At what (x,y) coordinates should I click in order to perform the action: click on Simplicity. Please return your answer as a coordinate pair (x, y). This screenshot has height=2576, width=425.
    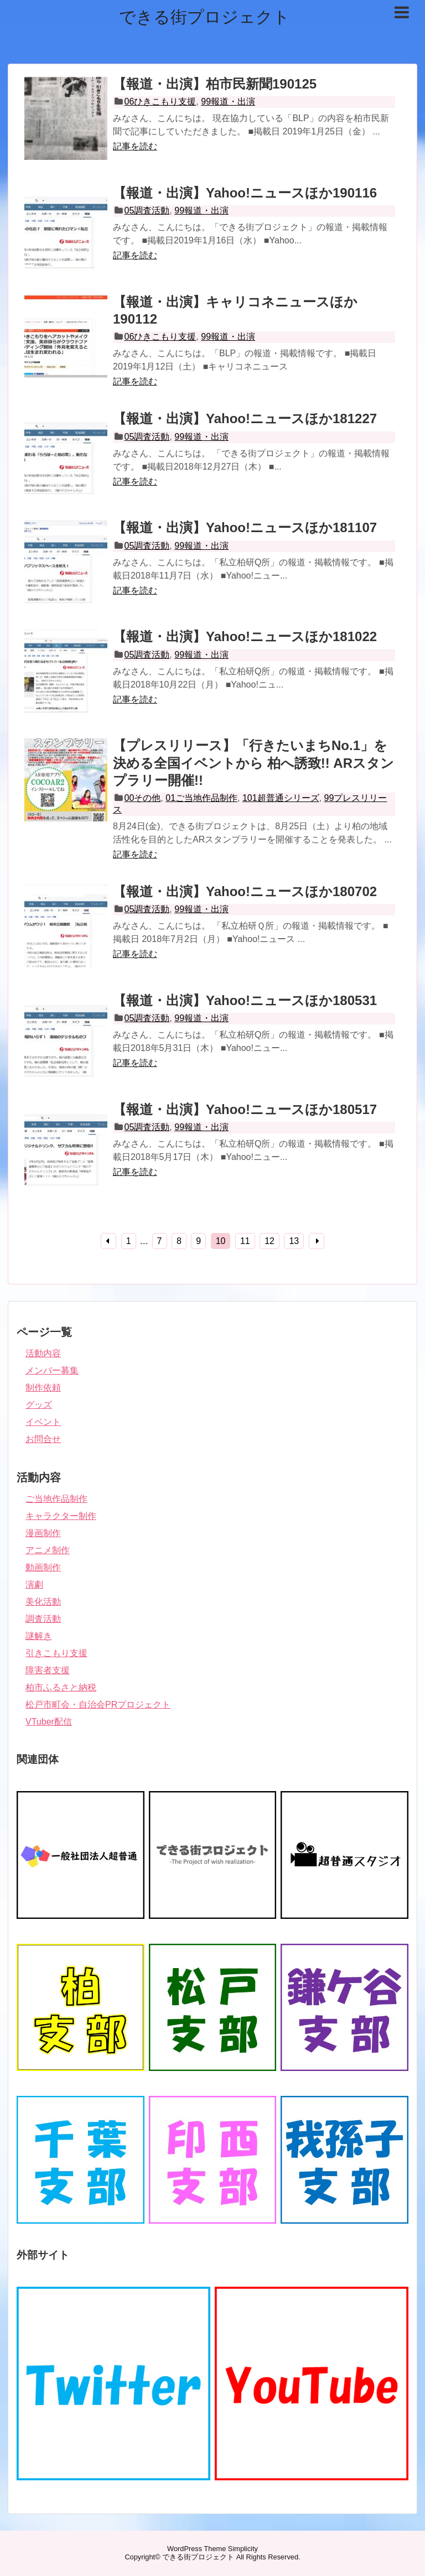
    Looking at the image, I should click on (243, 2548).